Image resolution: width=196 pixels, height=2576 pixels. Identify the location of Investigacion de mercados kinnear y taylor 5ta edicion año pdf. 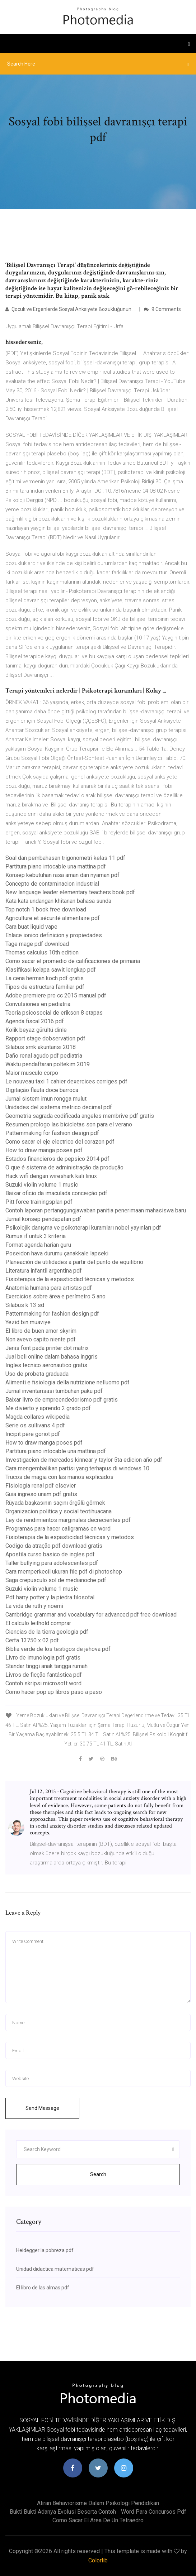
(83, 1459).